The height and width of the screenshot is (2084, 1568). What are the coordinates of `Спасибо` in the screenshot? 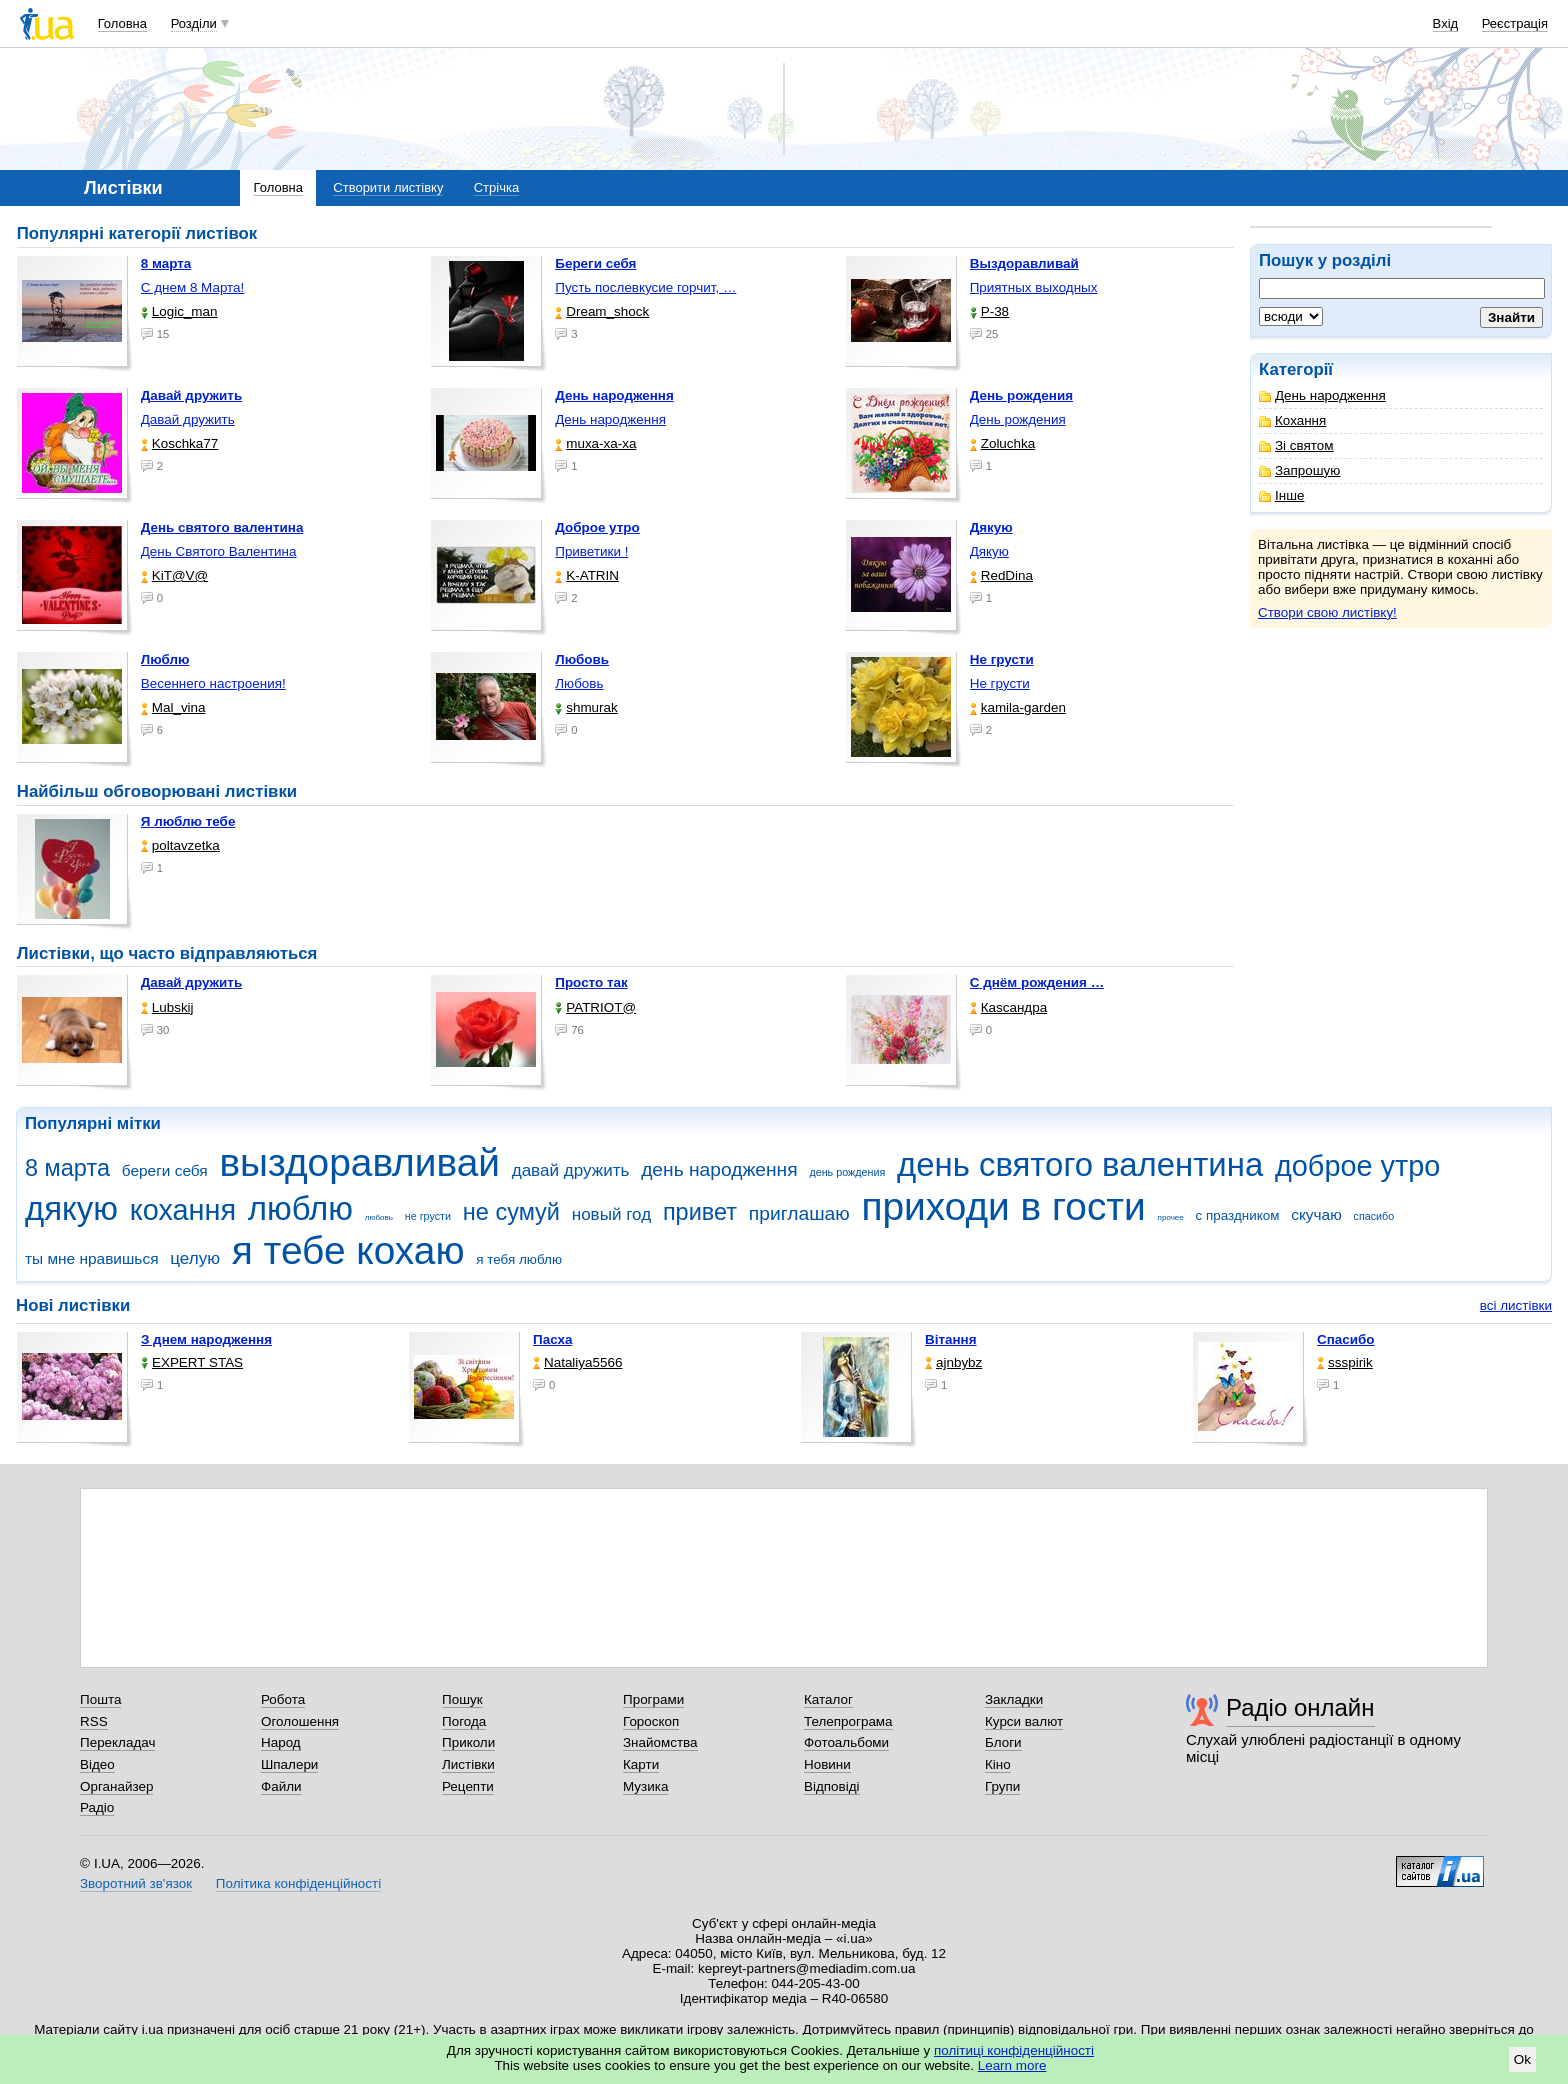 It's located at (1346, 1339).